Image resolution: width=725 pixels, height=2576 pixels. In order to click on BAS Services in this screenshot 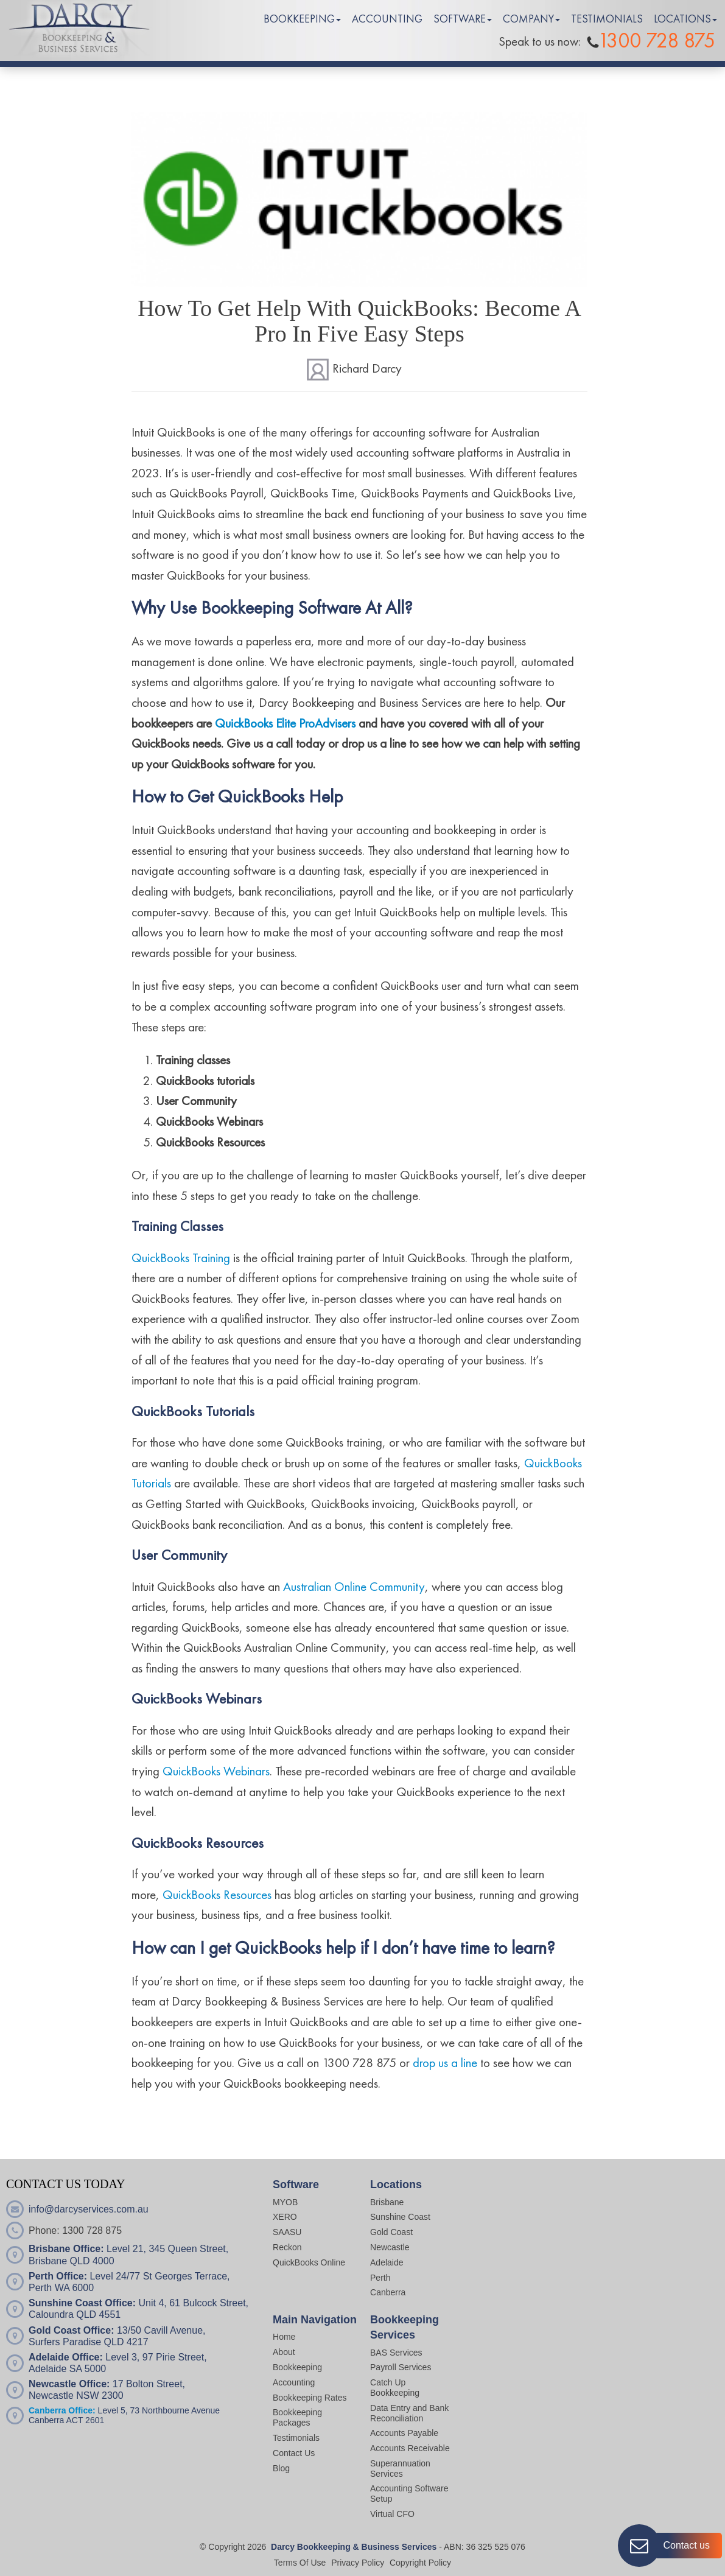, I will do `click(396, 2352)`.